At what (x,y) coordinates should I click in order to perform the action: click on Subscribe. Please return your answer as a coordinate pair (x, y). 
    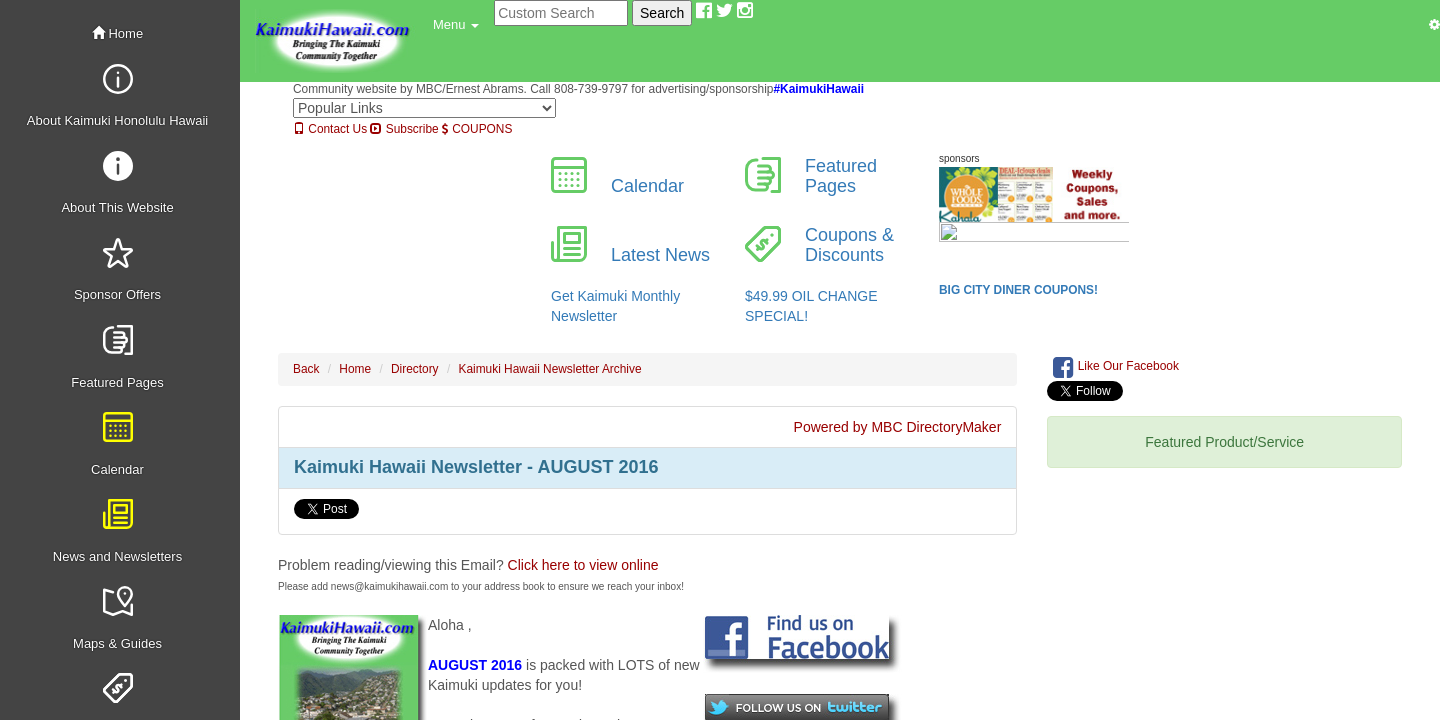
    Looking at the image, I should click on (404, 129).